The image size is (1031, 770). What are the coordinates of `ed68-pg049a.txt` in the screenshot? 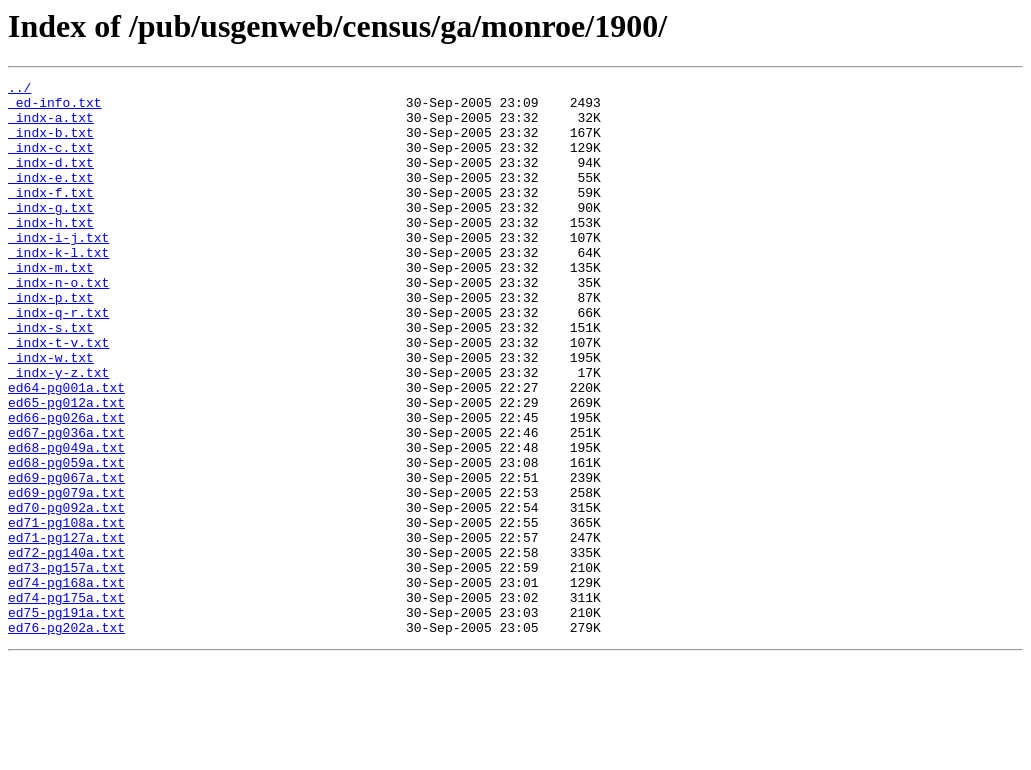 It's located at (66, 522).